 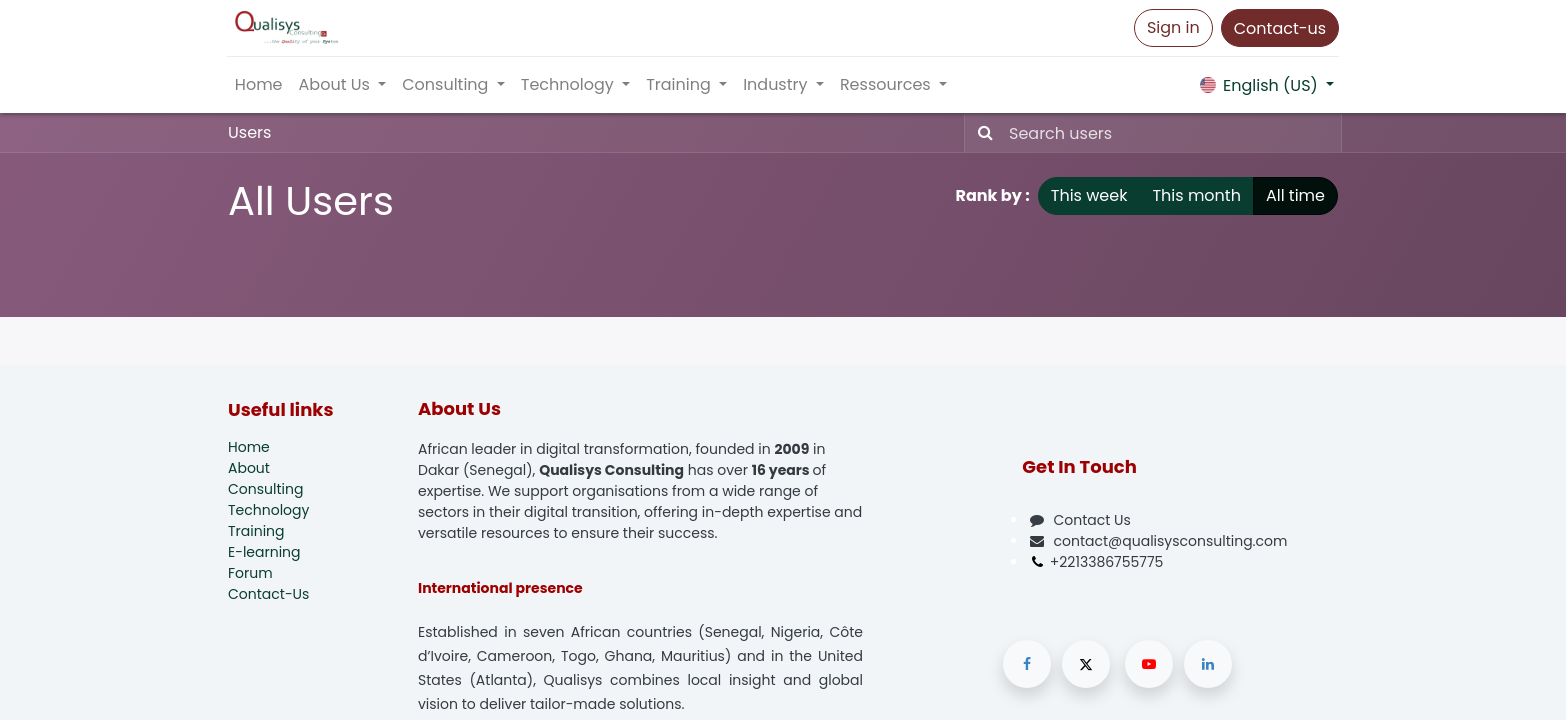 What do you see at coordinates (1295, 195) in the screenshot?
I see `All time` at bounding box center [1295, 195].